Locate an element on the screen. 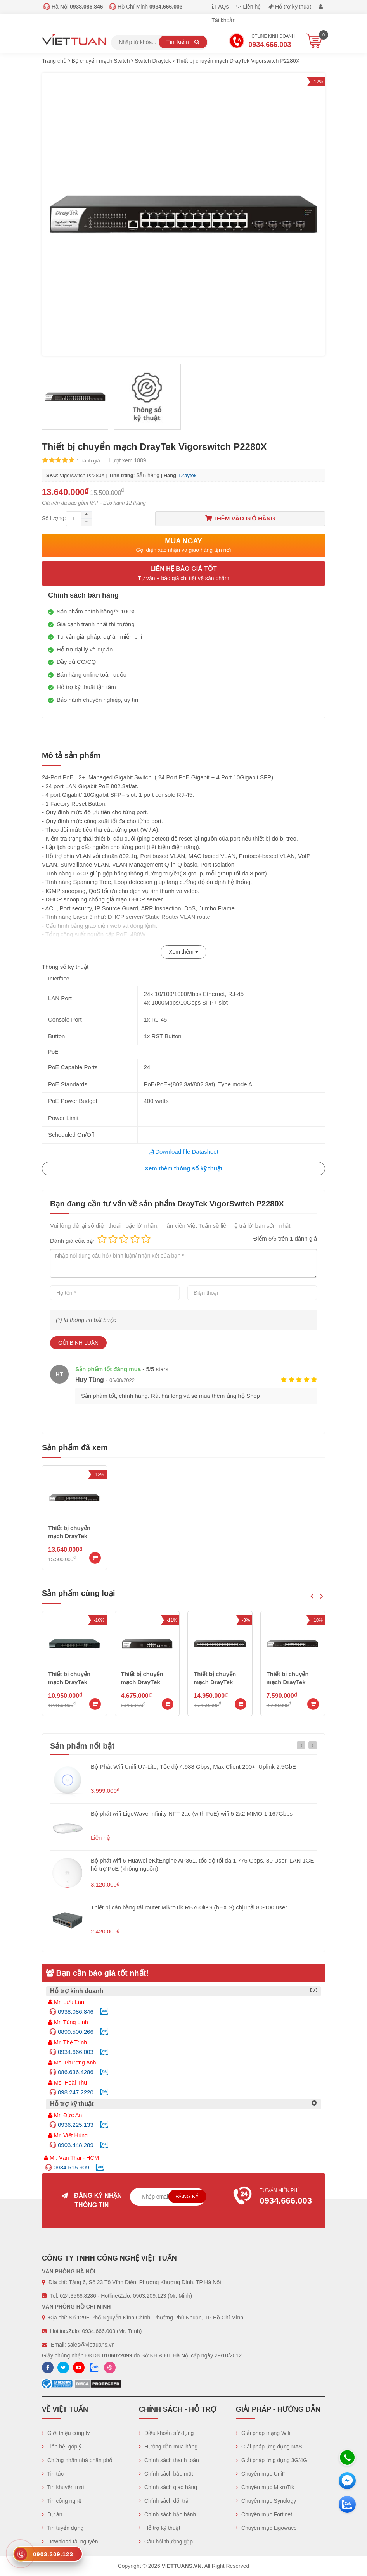 This screenshot has height=2576, width=367. Điều khoản sử dụng is located at coordinates (166, 2433).